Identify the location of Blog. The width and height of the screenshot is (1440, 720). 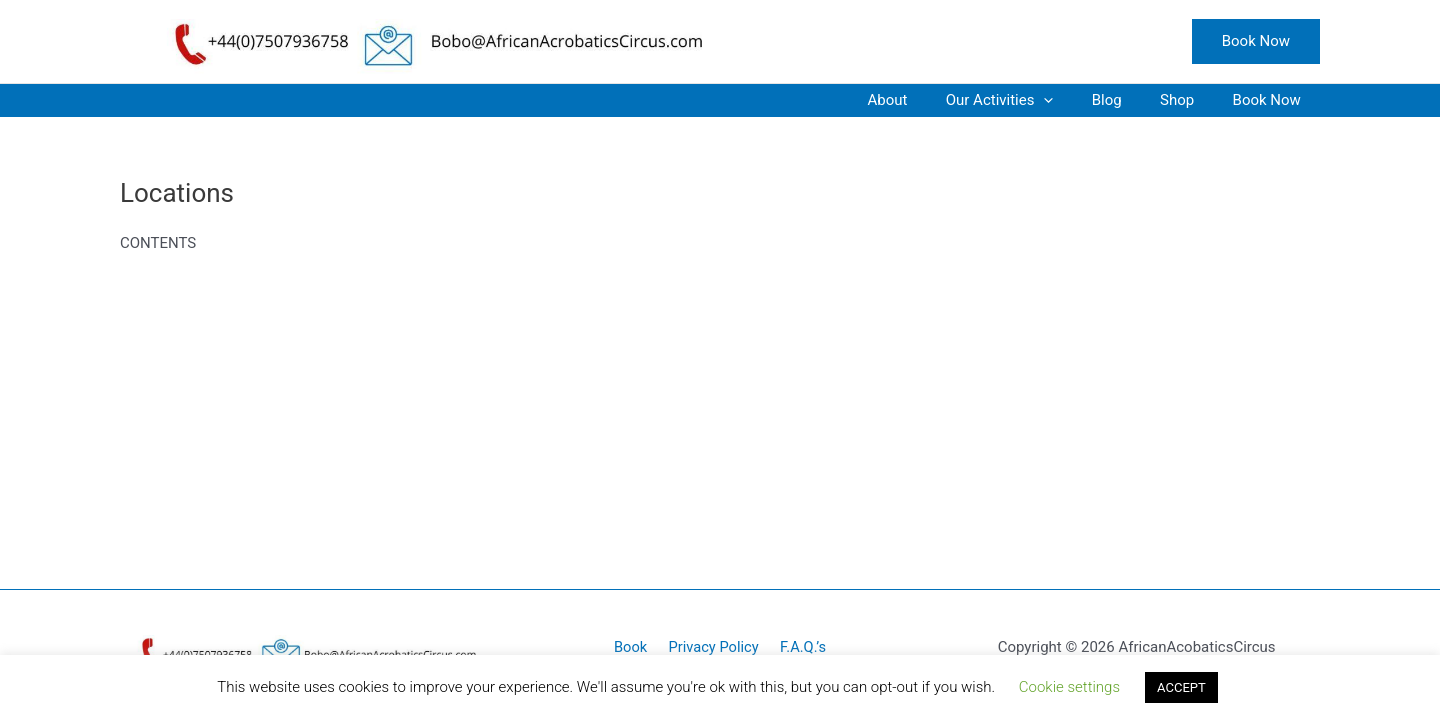
(1128, 100).